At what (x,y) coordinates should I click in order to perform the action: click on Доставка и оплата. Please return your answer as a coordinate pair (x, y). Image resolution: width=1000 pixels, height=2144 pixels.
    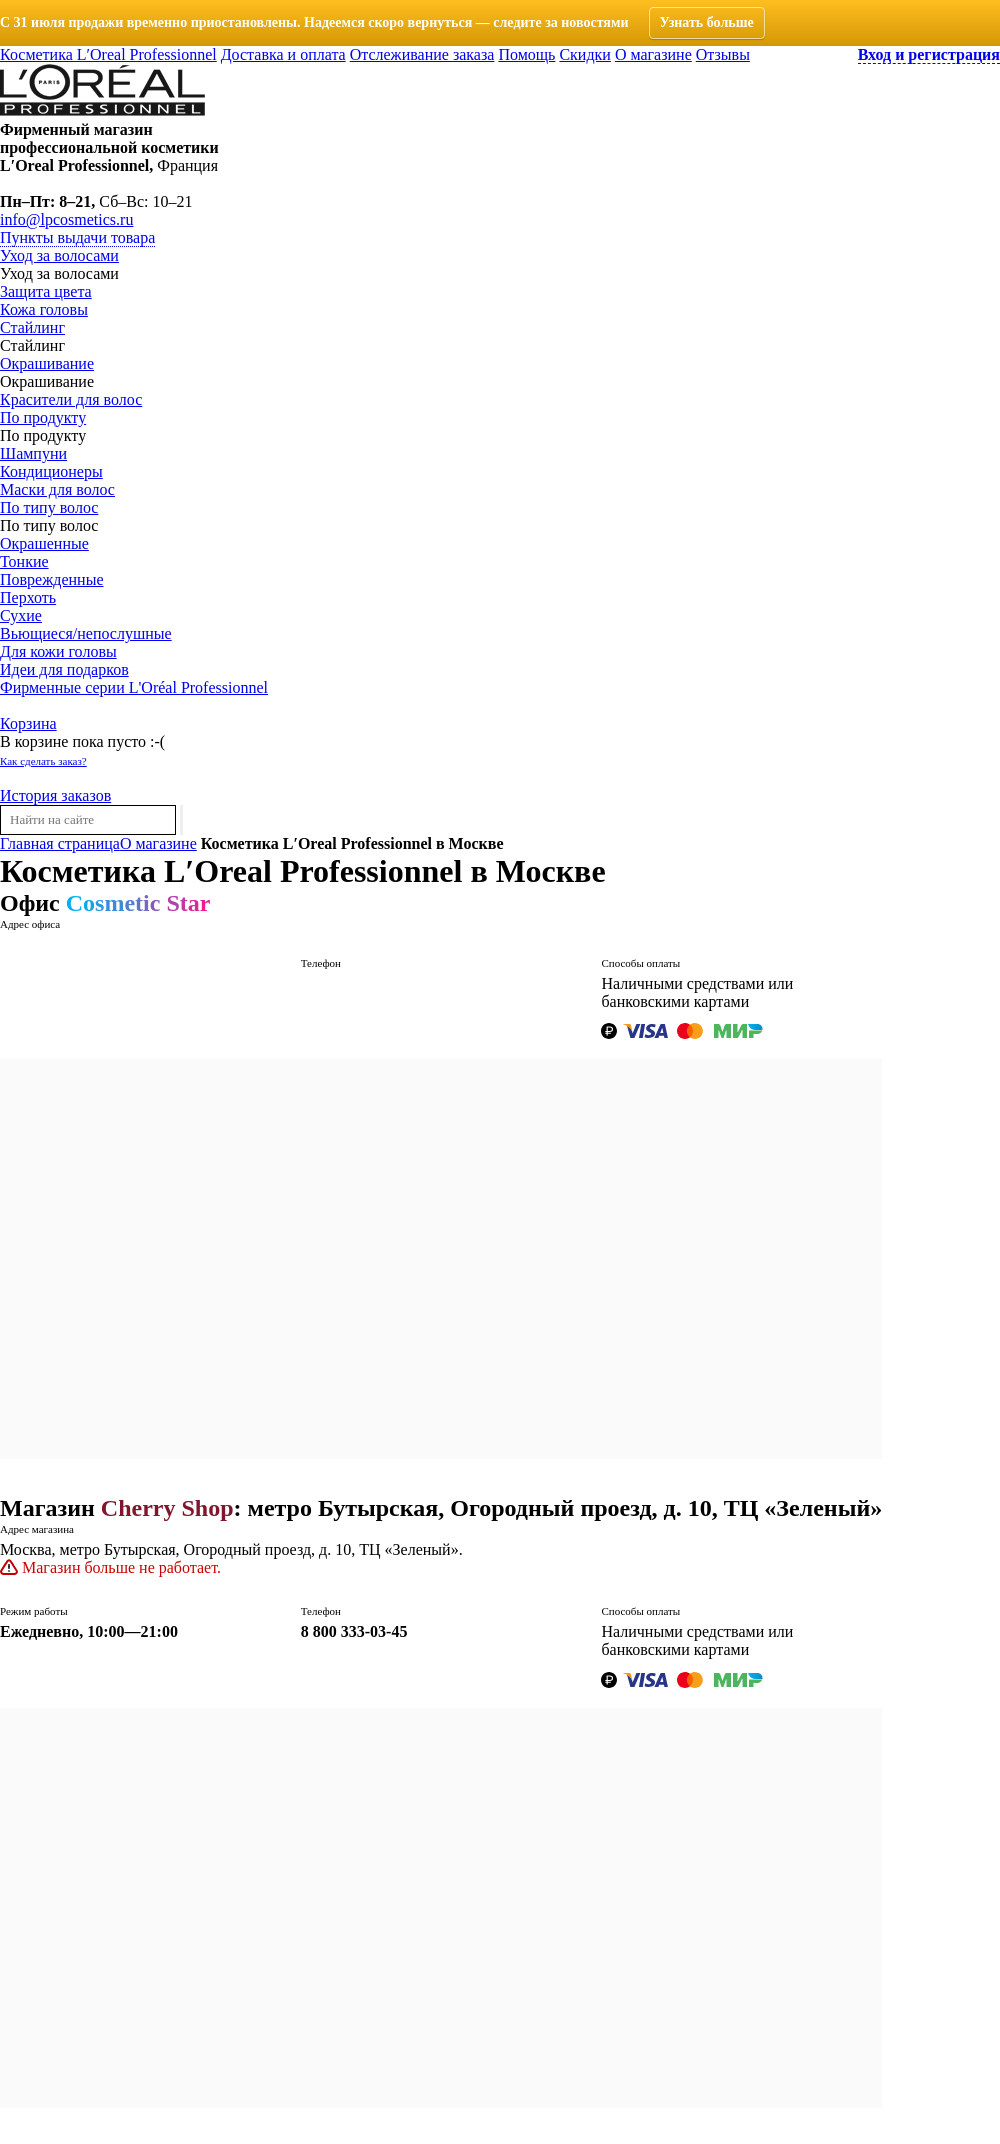
    Looking at the image, I should click on (283, 54).